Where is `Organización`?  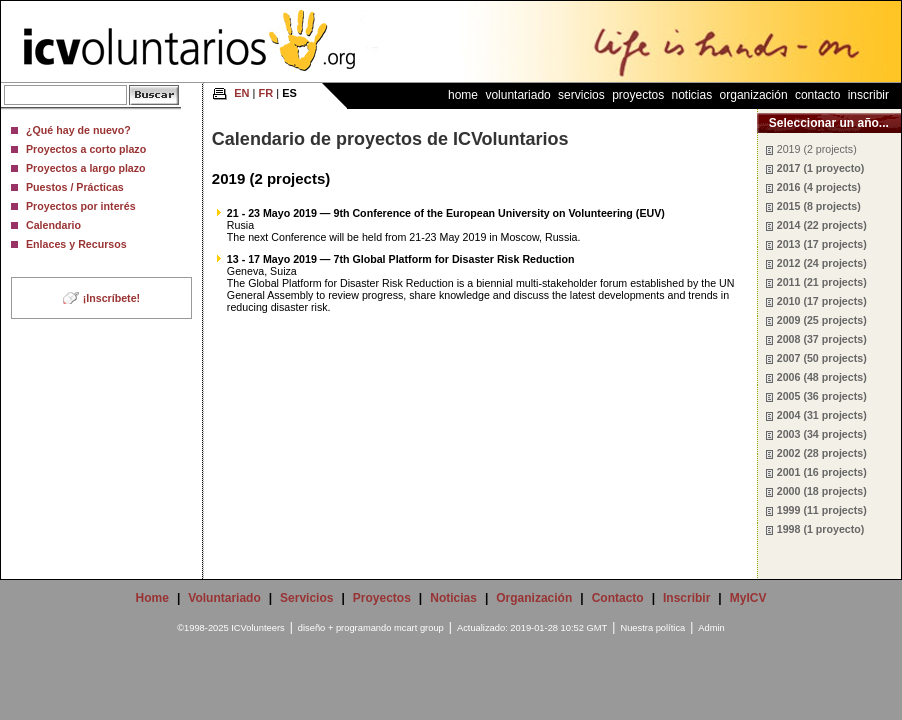 Organización is located at coordinates (754, 95).